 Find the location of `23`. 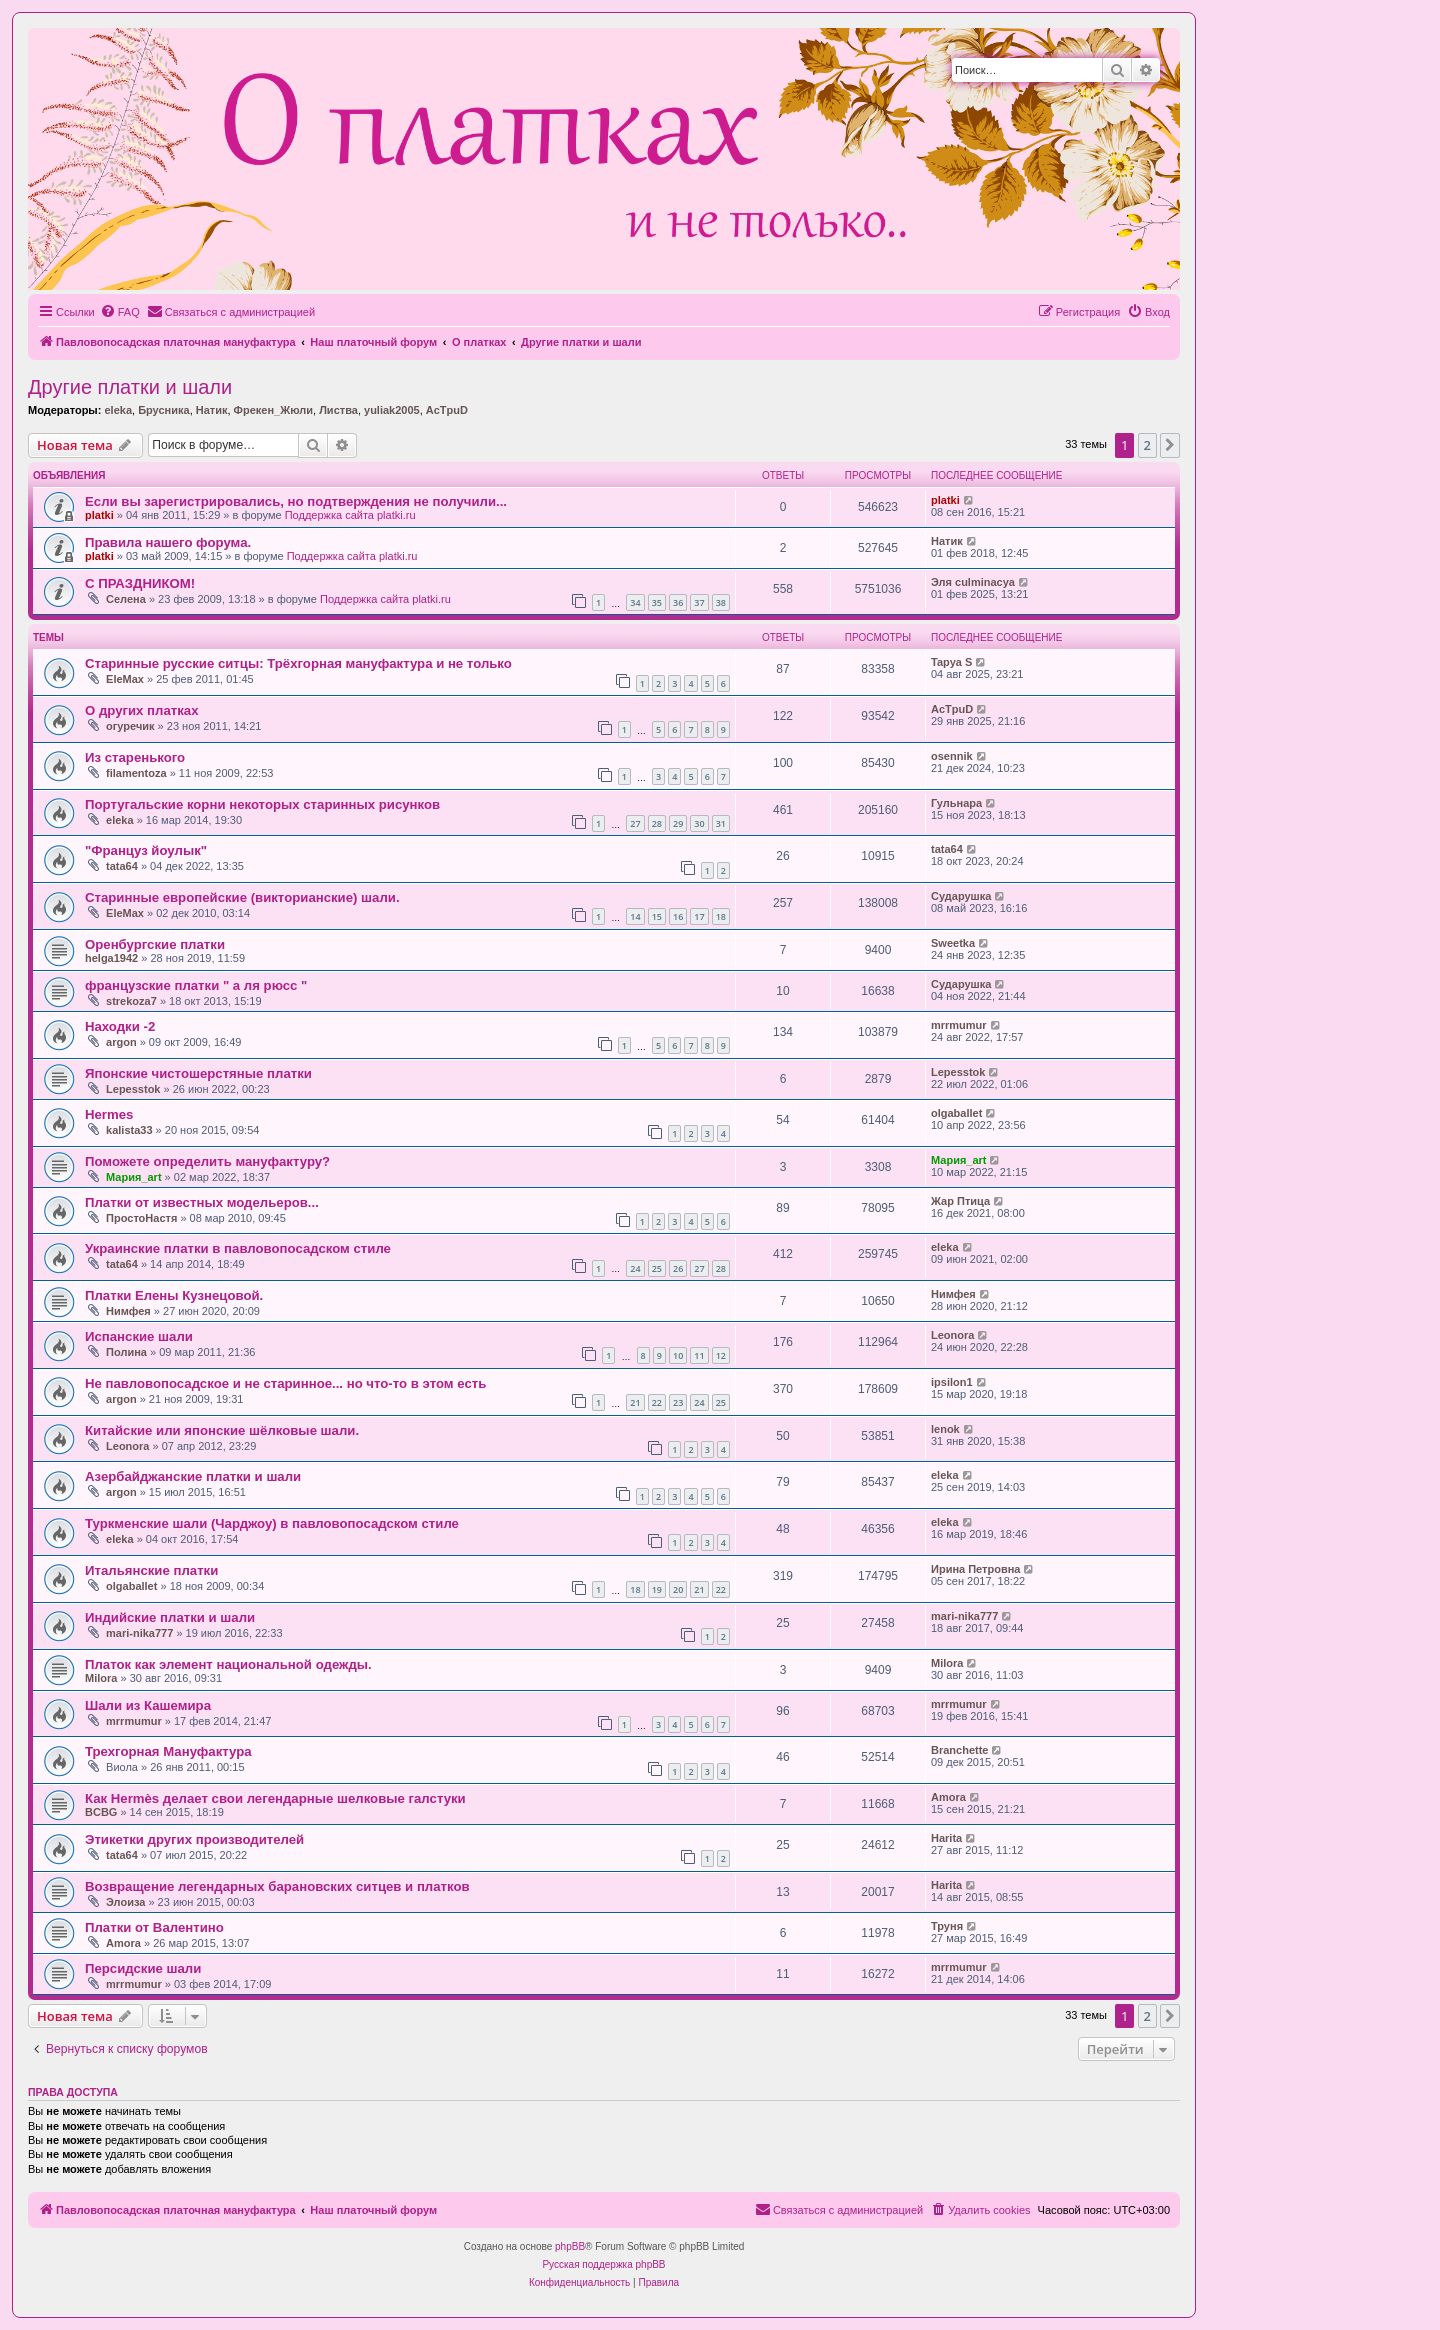

23 is located at coordinates (678, 1402).